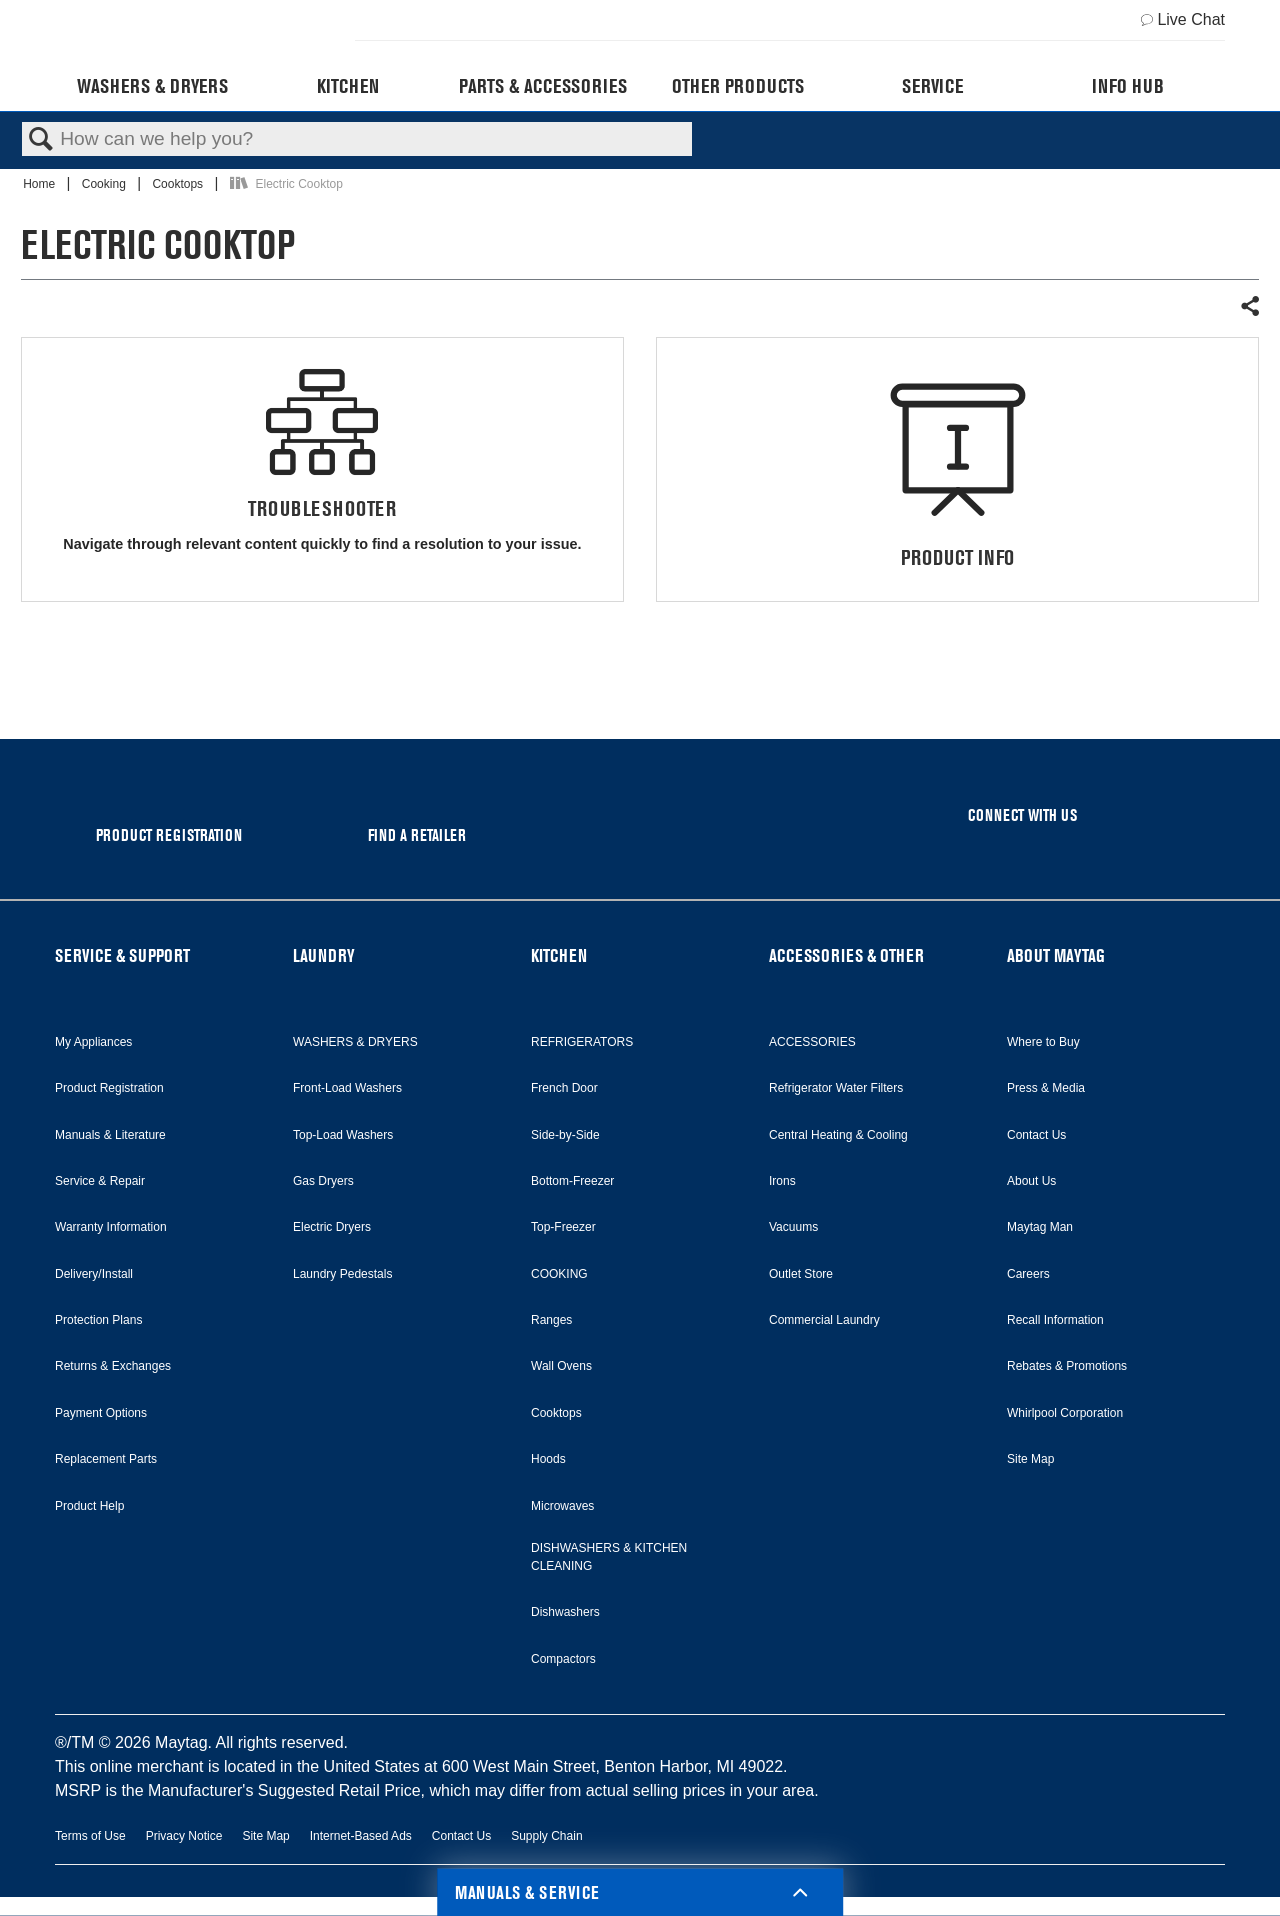  I want to click on Ranges, so click(551, 1320).